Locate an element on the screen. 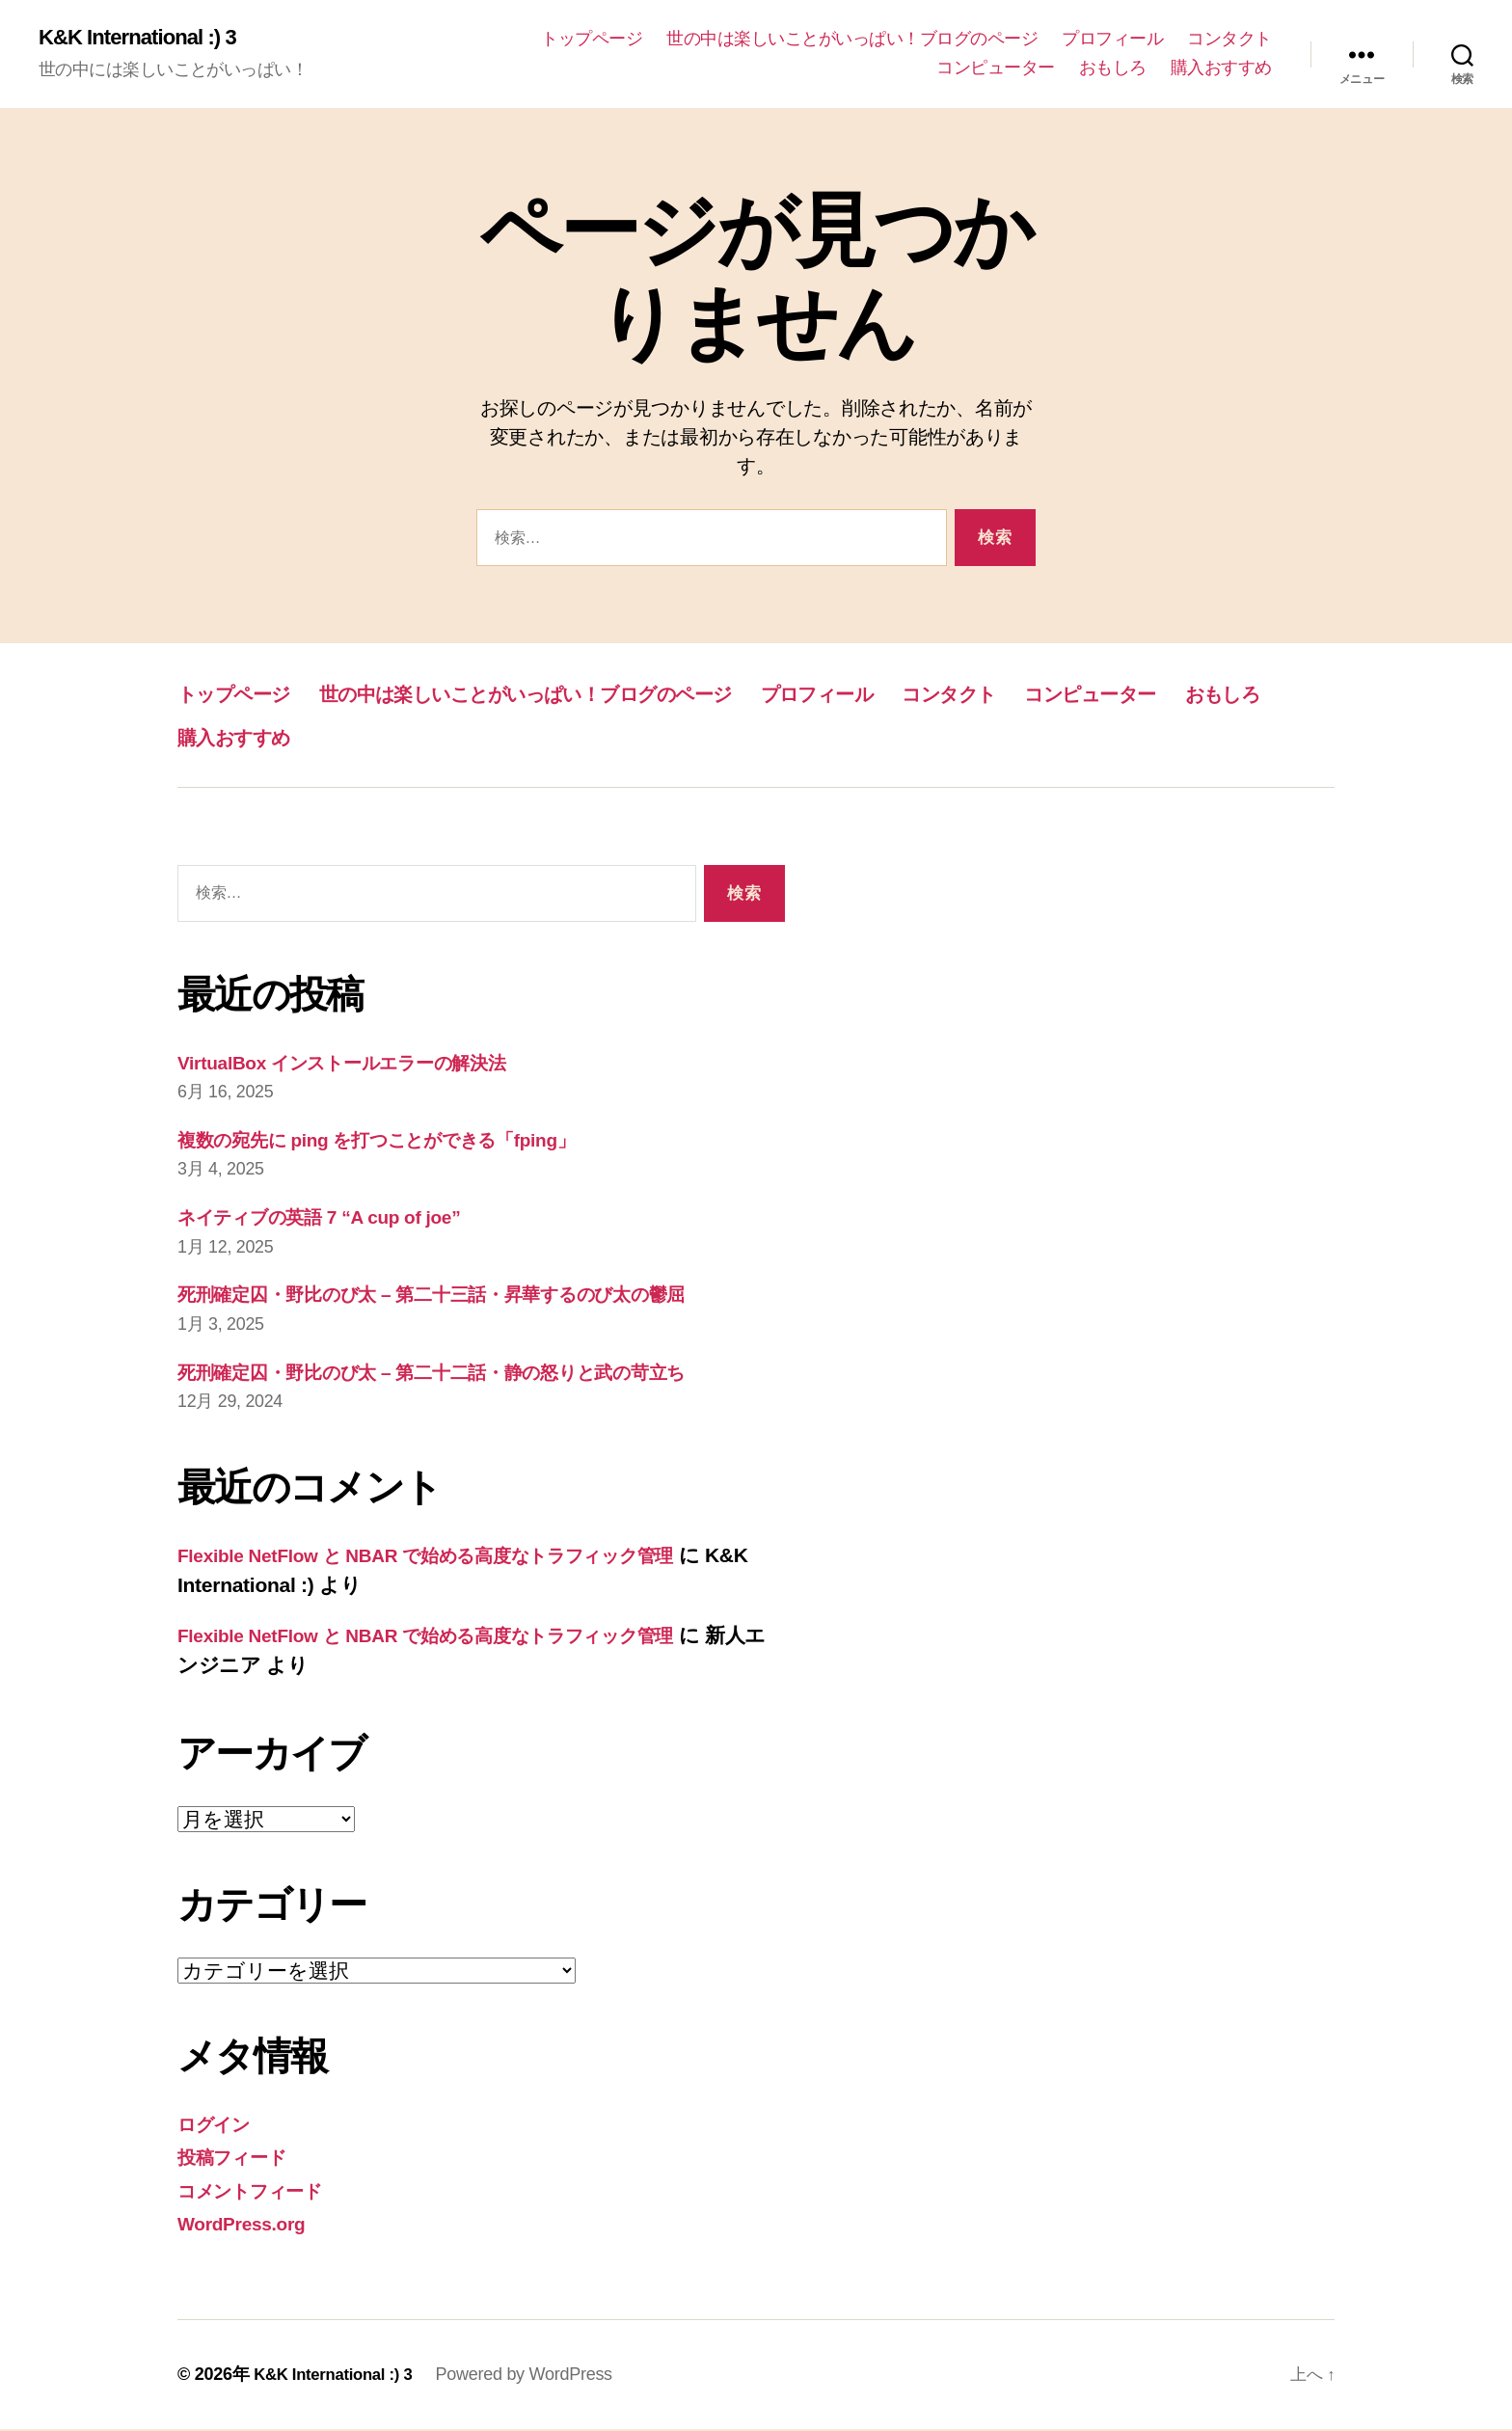 This screenshot has height=2431, width=1512. ネイティブの英語 7 “A cup of joe” is located at coordinates (337, 1218).